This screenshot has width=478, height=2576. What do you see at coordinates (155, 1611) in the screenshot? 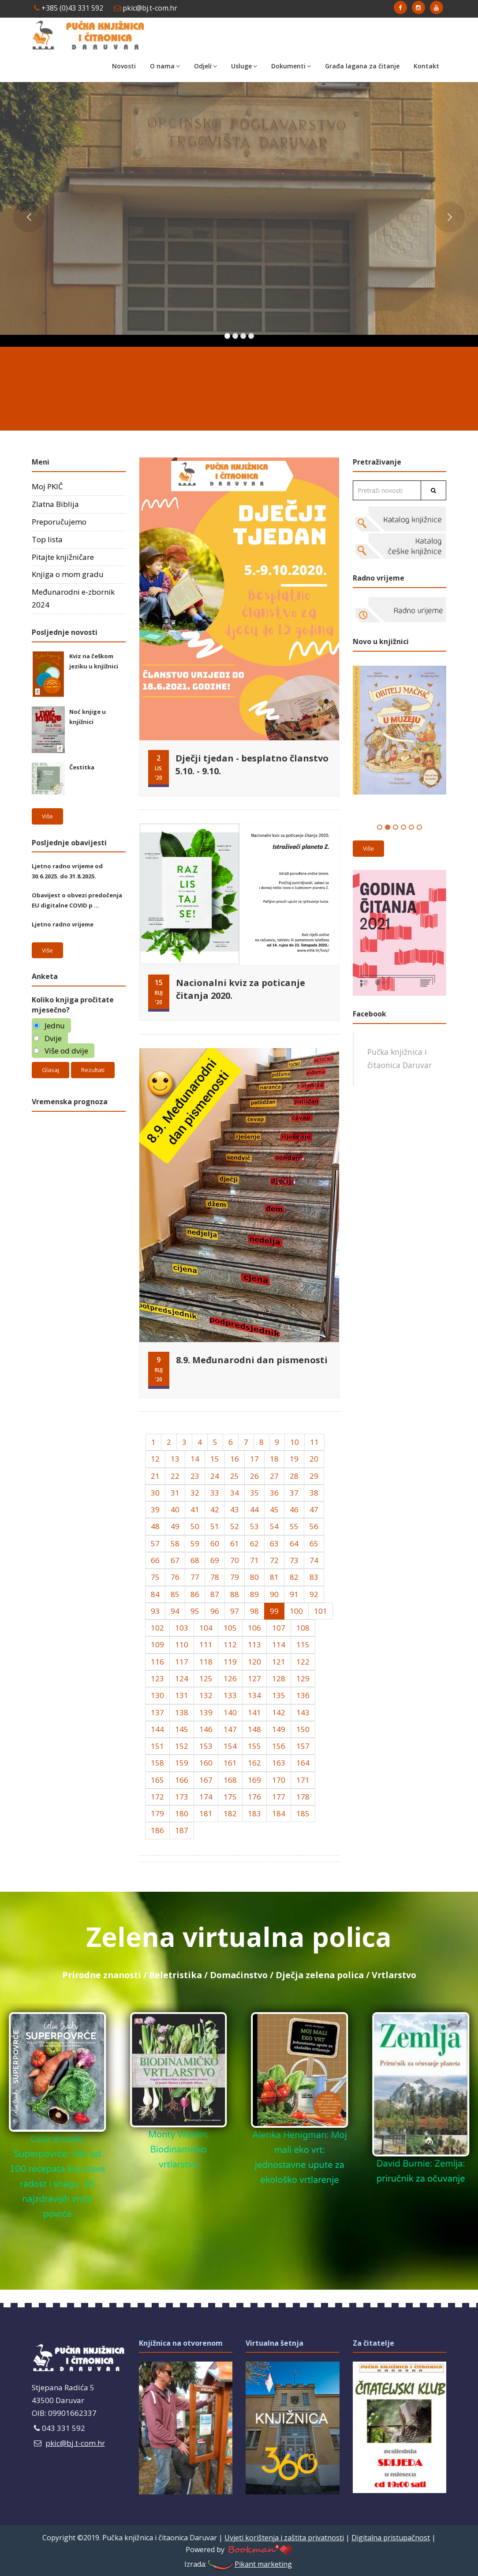
I see `93` at bounding box center [155, 1611].